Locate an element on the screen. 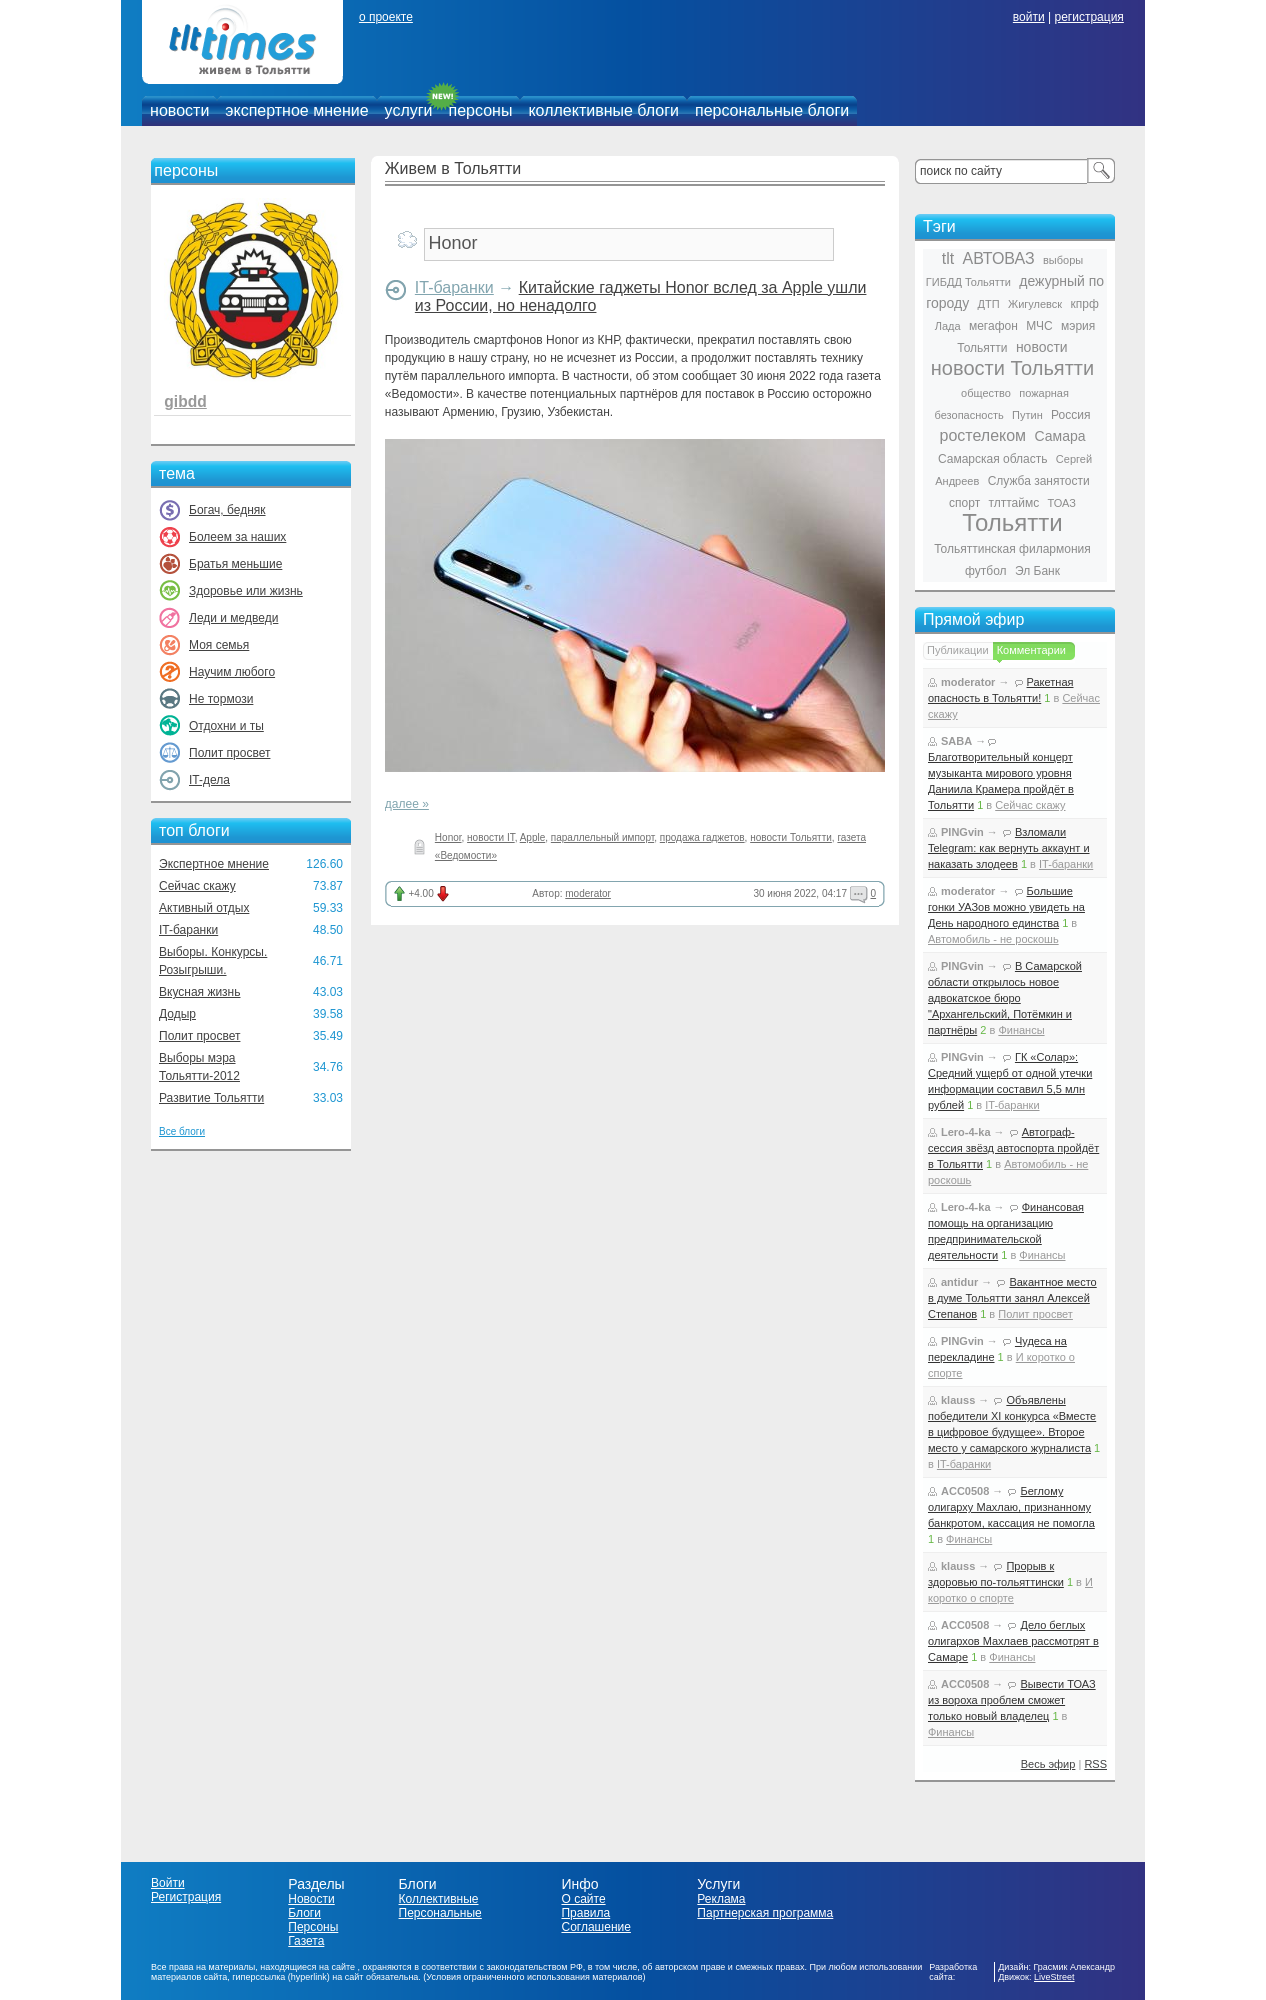  АВТОВАЗ is located at coordinates (999, 258).